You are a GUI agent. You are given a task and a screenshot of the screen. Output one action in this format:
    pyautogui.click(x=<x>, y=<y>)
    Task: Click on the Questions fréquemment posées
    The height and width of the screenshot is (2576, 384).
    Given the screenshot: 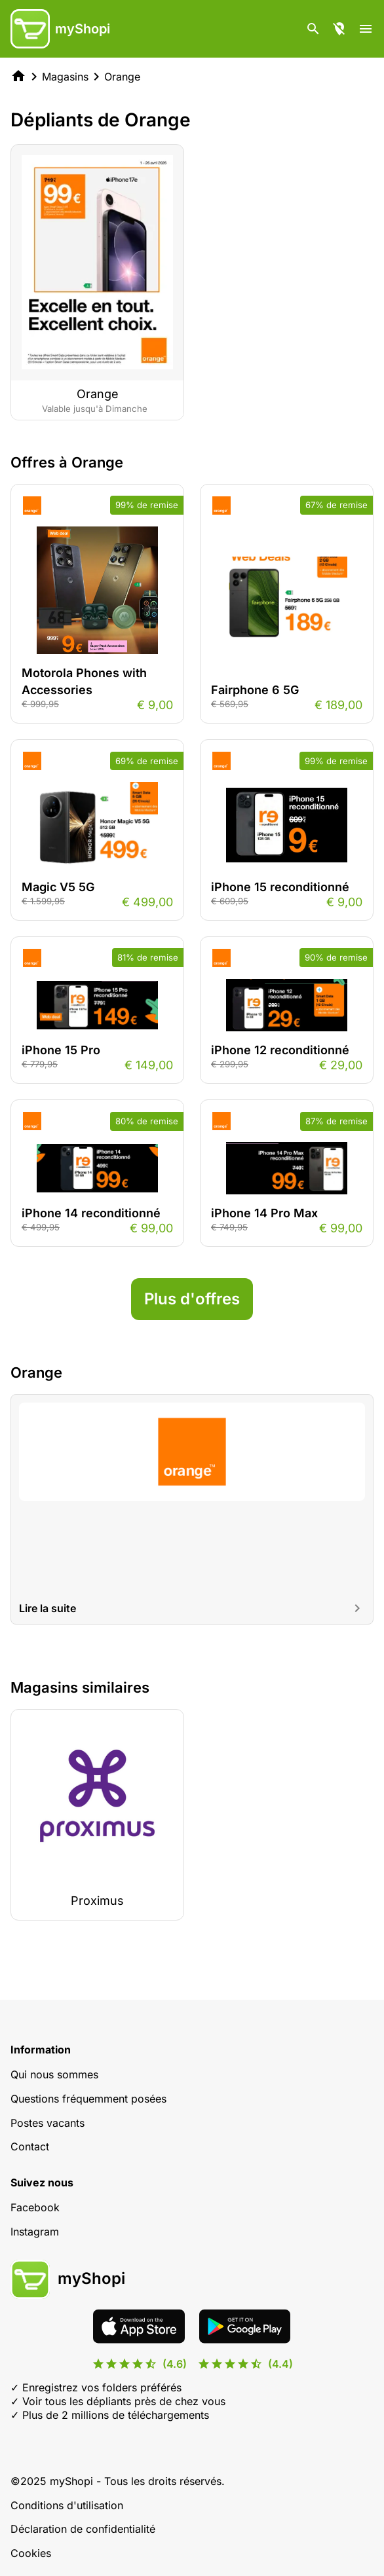 What is the action you would take?
    pyautogui.click(x=88, y=2098)
    